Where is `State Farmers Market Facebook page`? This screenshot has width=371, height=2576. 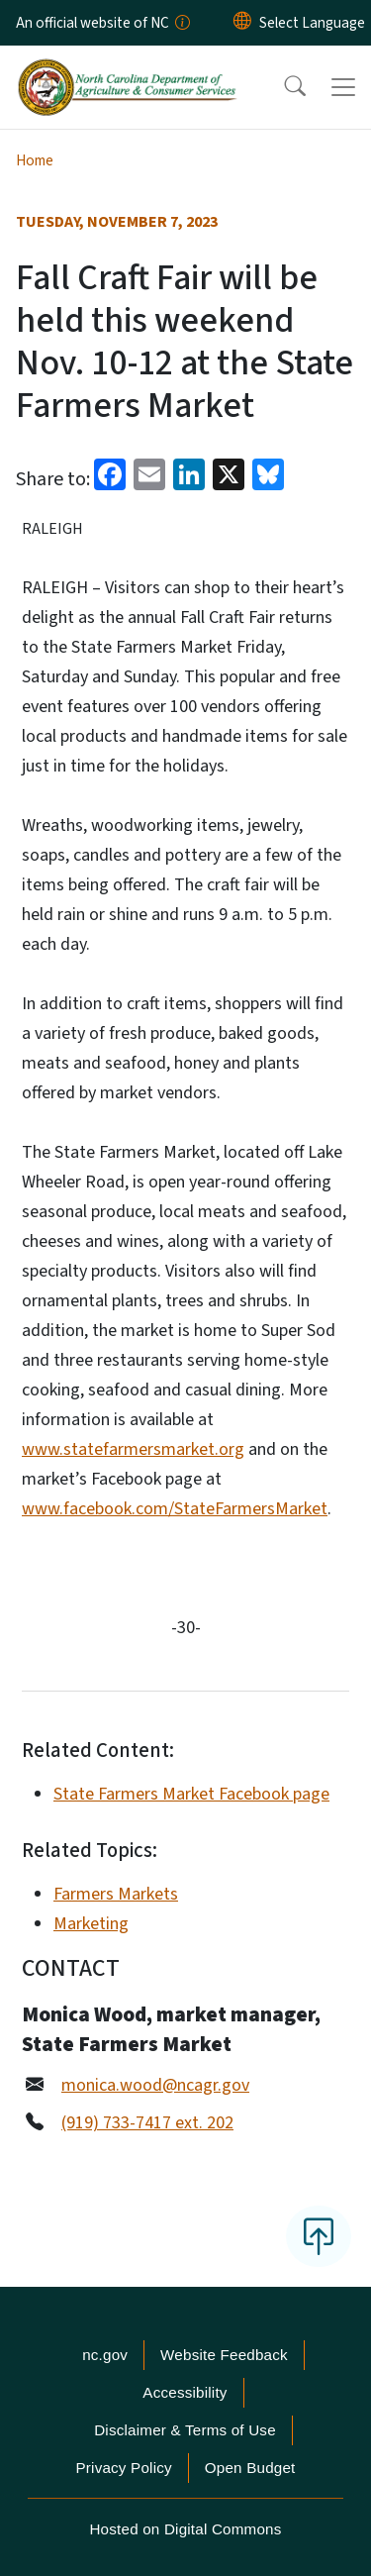 State Farmers Market Facebook page is located at coordinates (191, 1794).